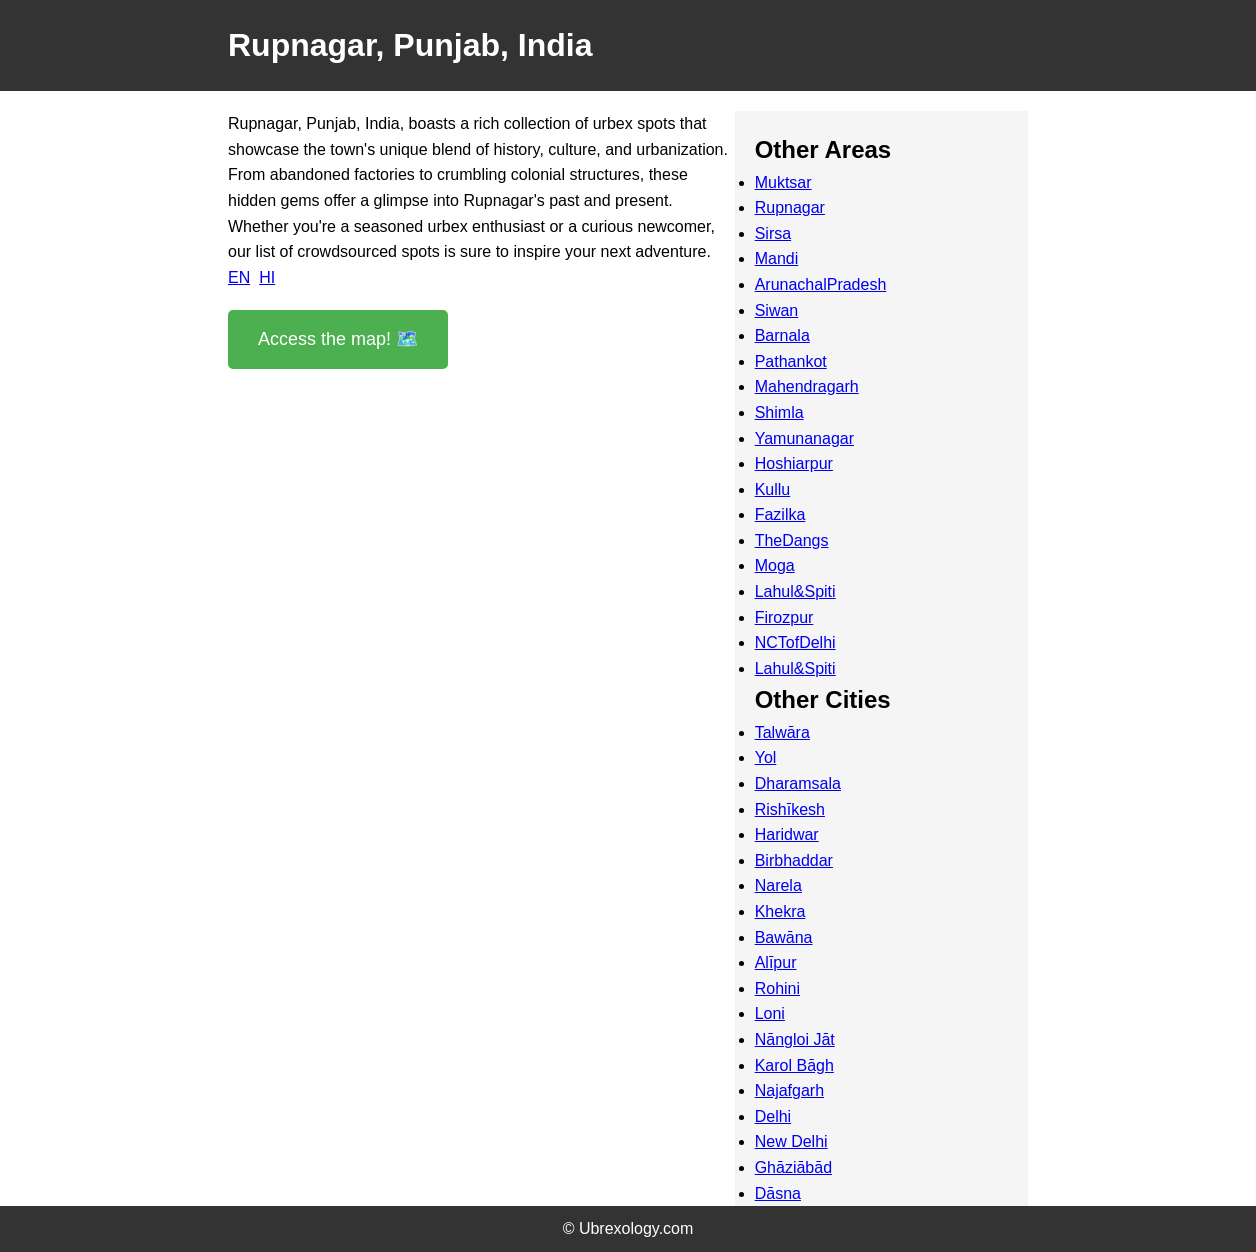  What do you see at coordinates (804, 438) in the screenshot?
I see `Yamunanagar` at bounding box center [804, 438].